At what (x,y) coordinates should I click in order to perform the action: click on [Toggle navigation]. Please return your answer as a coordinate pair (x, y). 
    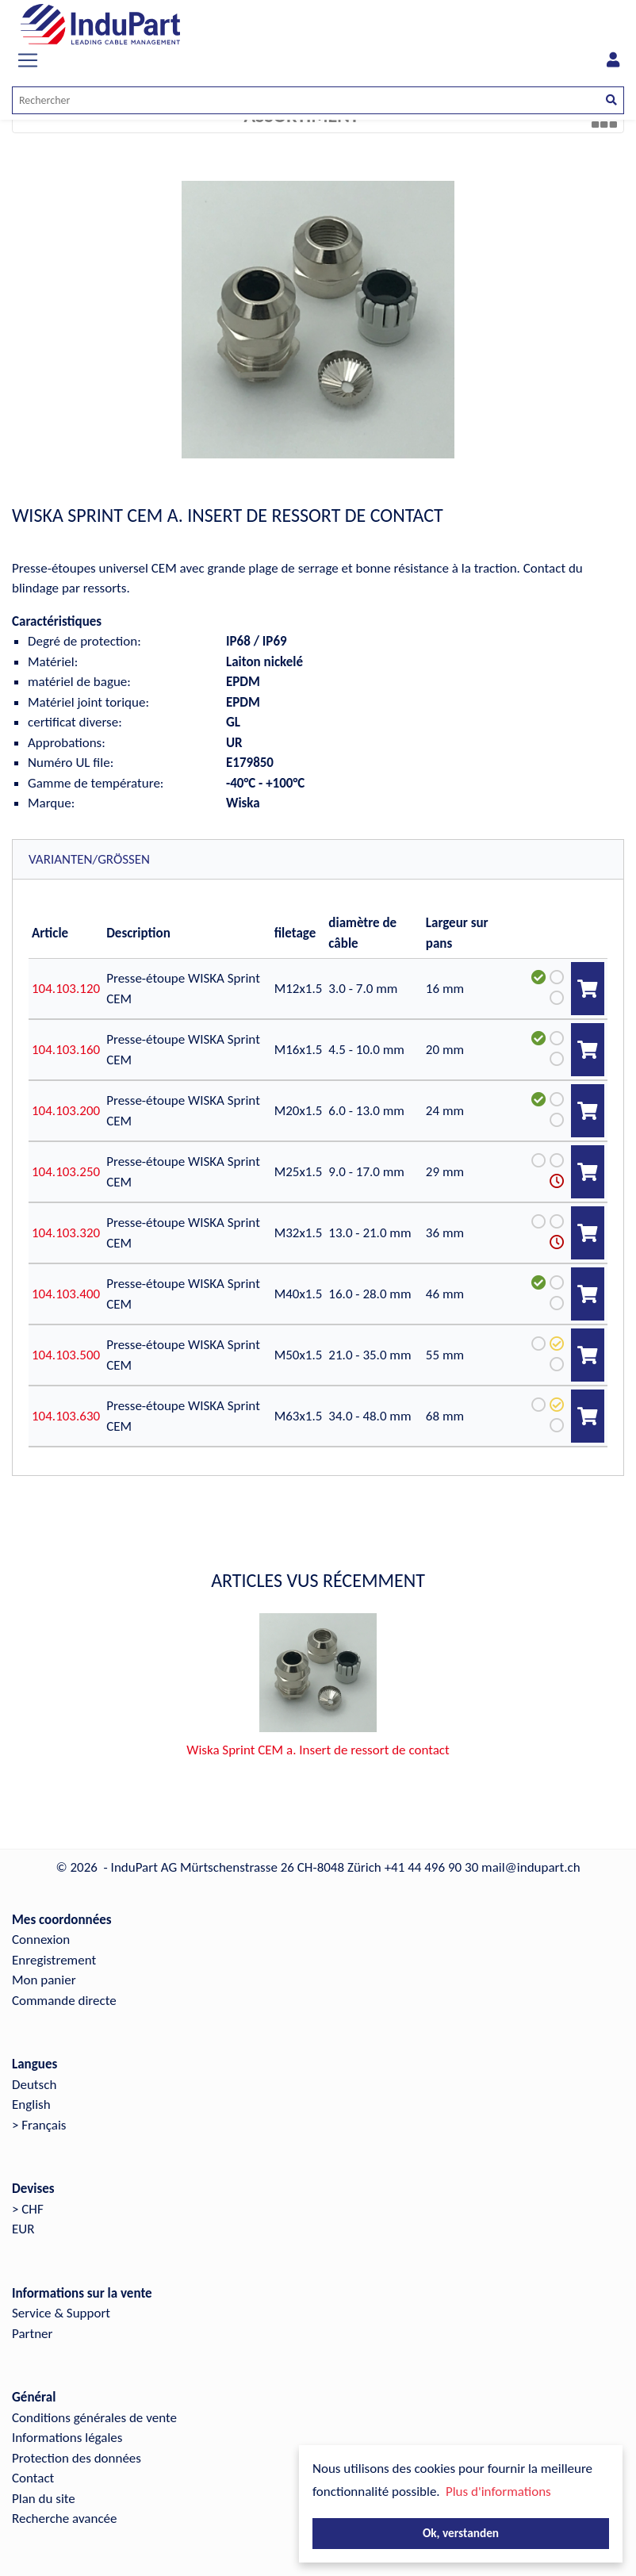
    Looking at the image, I should click on (28, 60).